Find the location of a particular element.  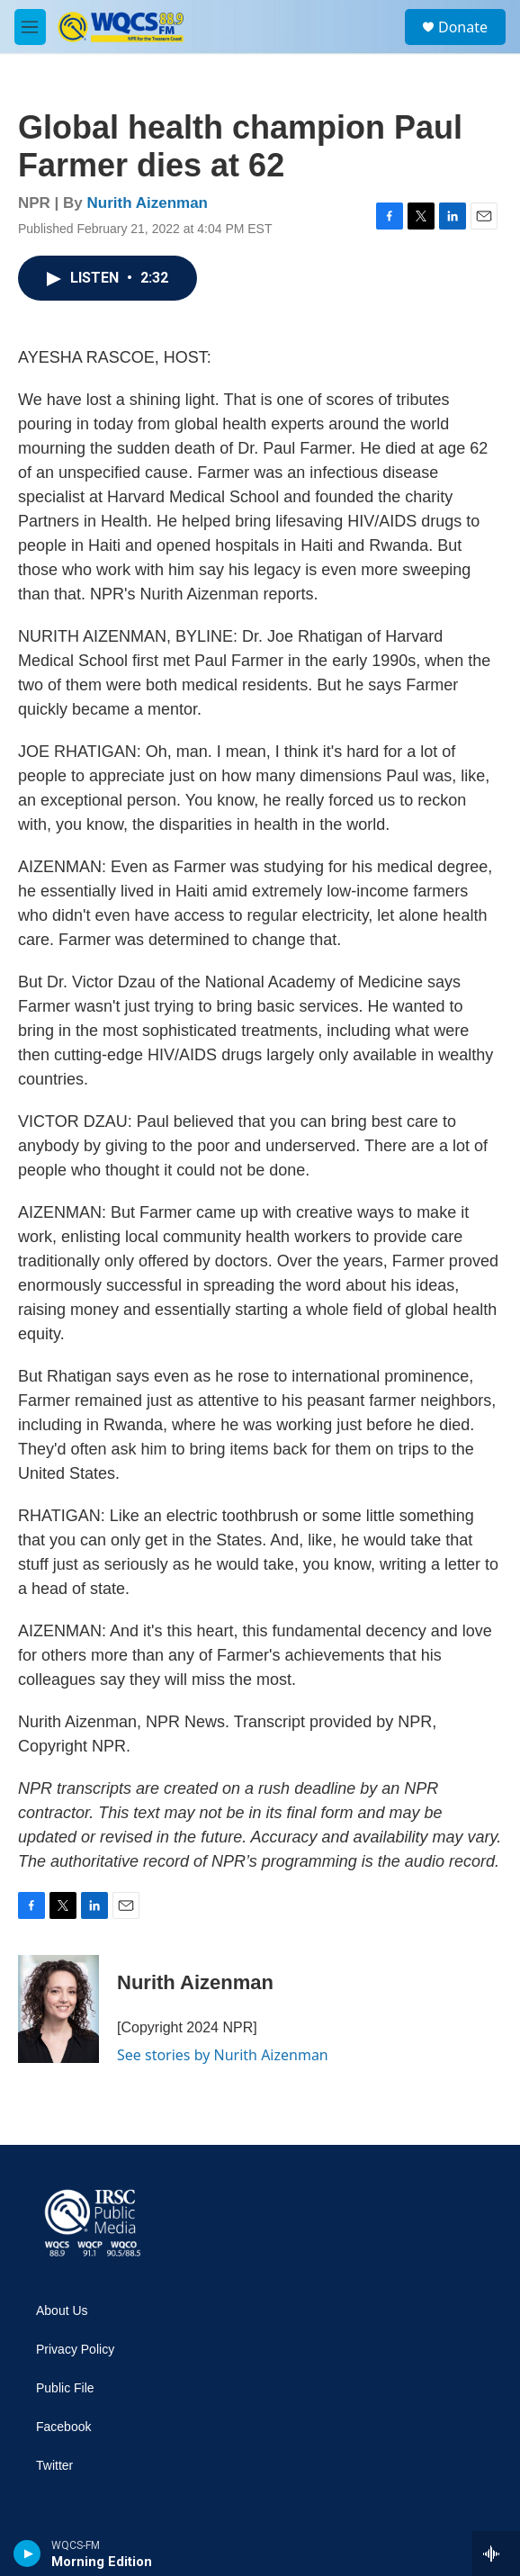

Facebook is located at coordinates (63, 2427).